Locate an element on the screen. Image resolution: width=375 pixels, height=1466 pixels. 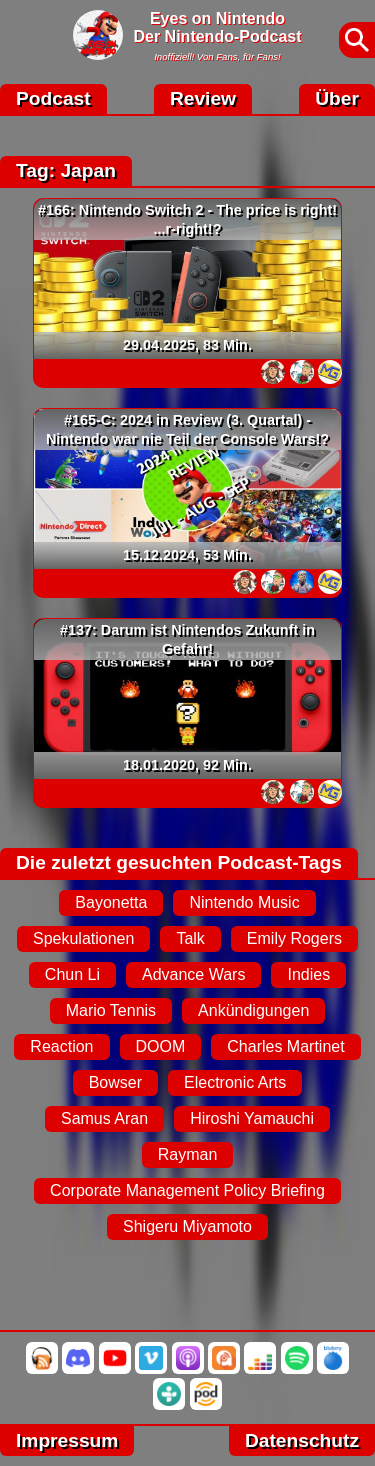
Datenschutz is located at coordinates (302, 1440).